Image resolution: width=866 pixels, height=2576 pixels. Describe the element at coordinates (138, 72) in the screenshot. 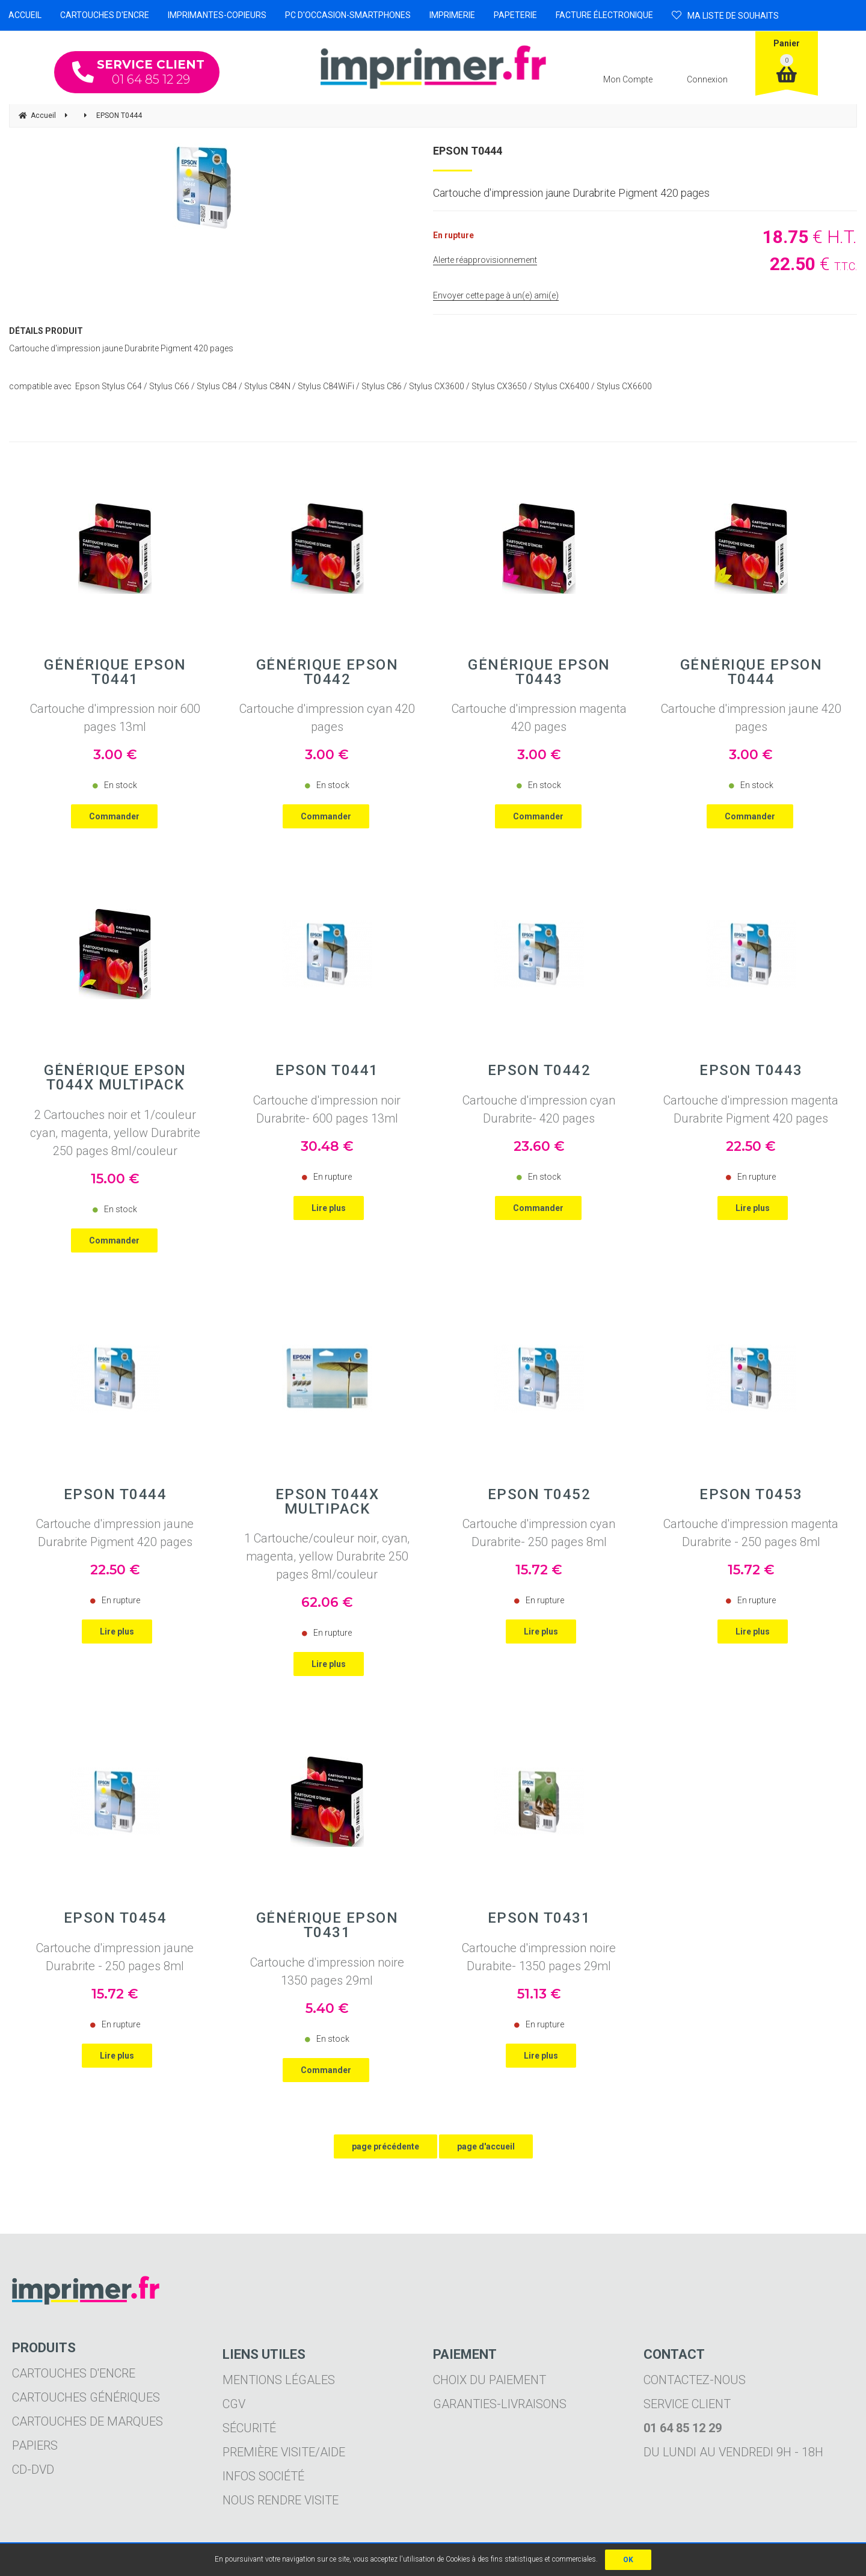

I see `01 64 85 12 29` at that location.